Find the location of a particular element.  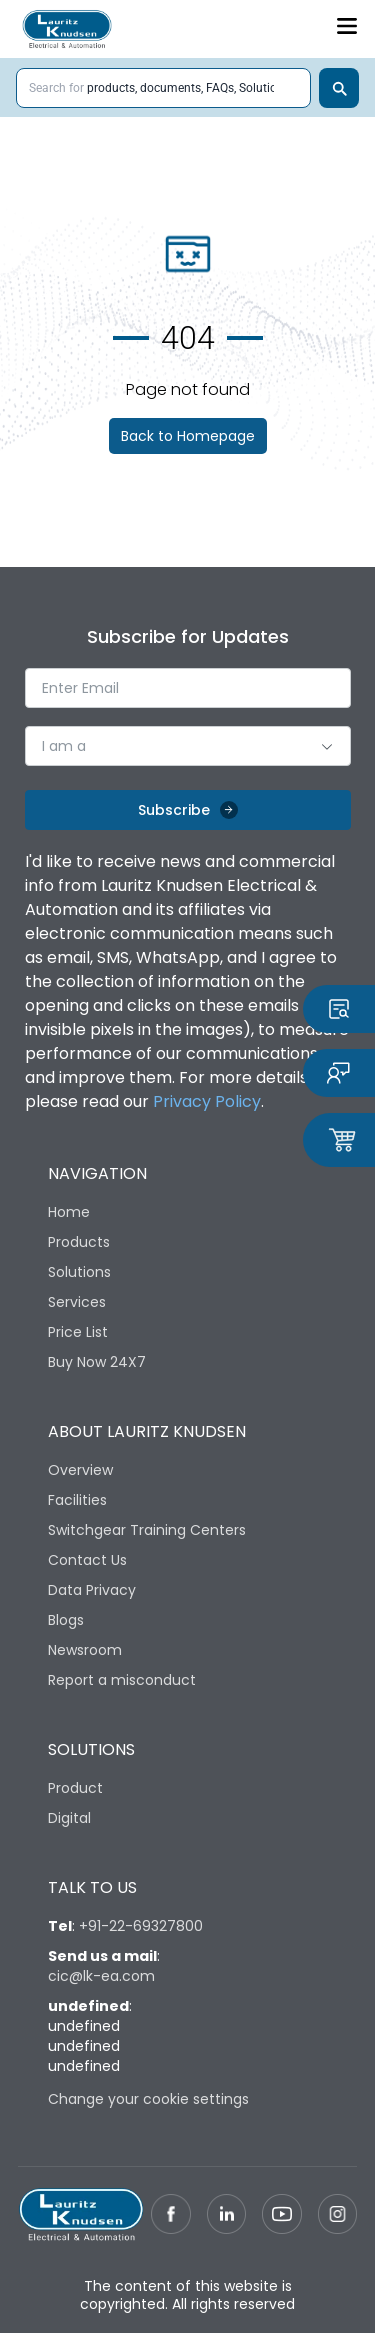

Contact Us is located at coordinates (87, 1560).